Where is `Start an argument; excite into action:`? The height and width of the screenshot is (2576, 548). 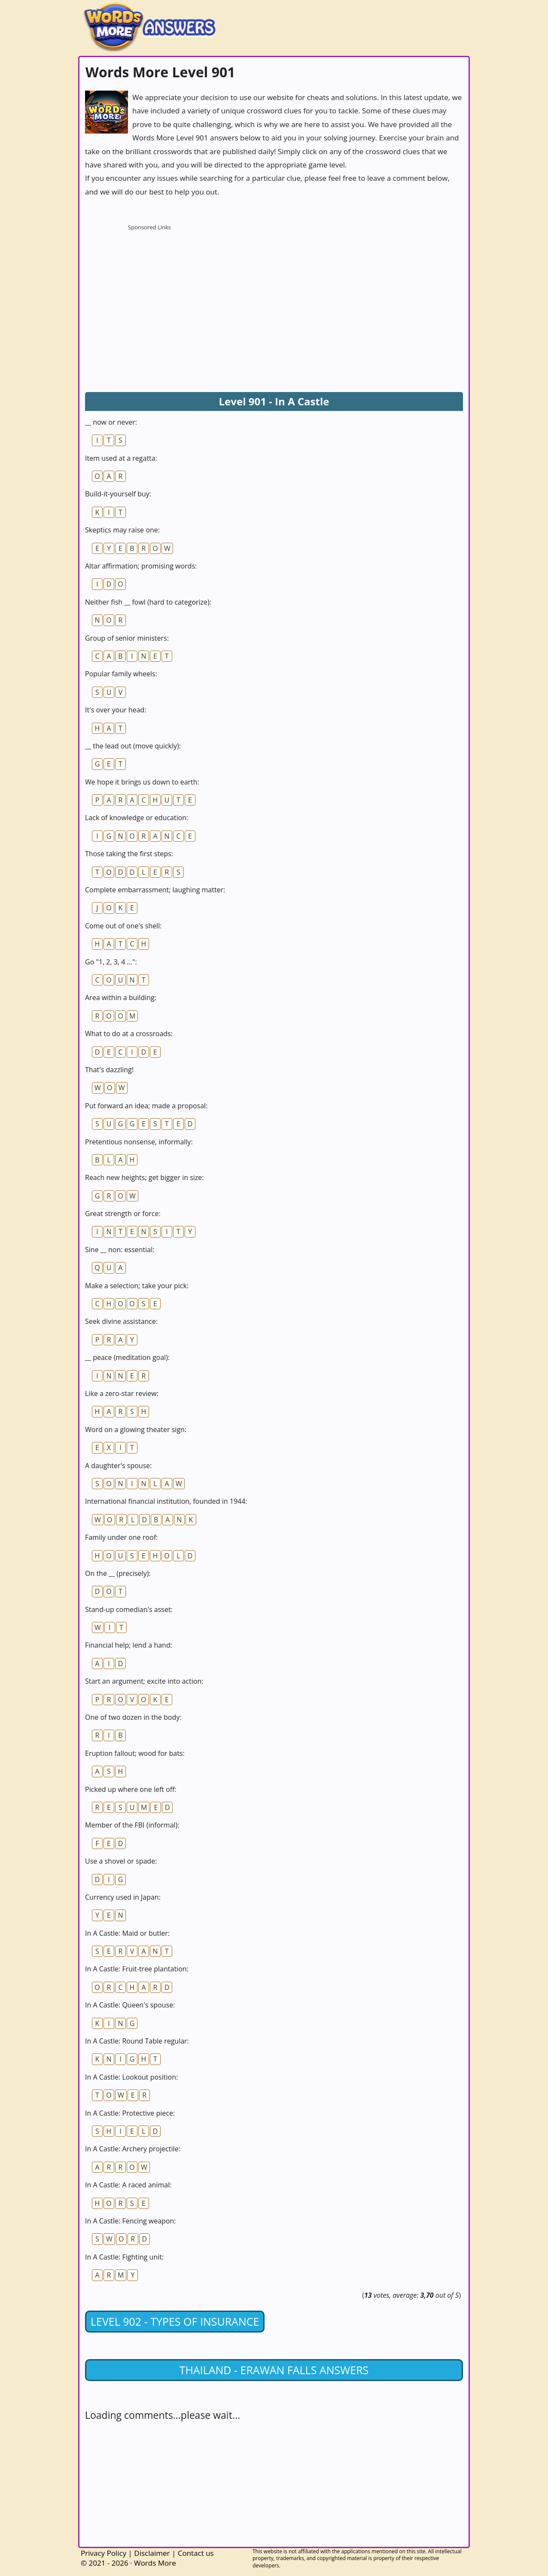
Start an argument; excite into action: is located at coordinates (144, 1681).